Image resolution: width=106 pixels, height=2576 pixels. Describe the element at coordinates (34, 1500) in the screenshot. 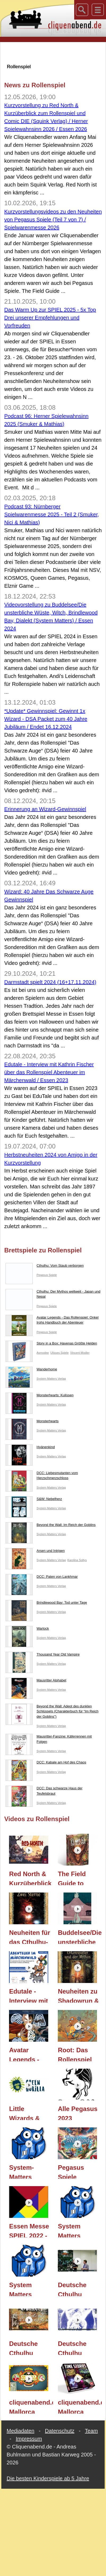

I see `S&W: Nebelherz` at that location.